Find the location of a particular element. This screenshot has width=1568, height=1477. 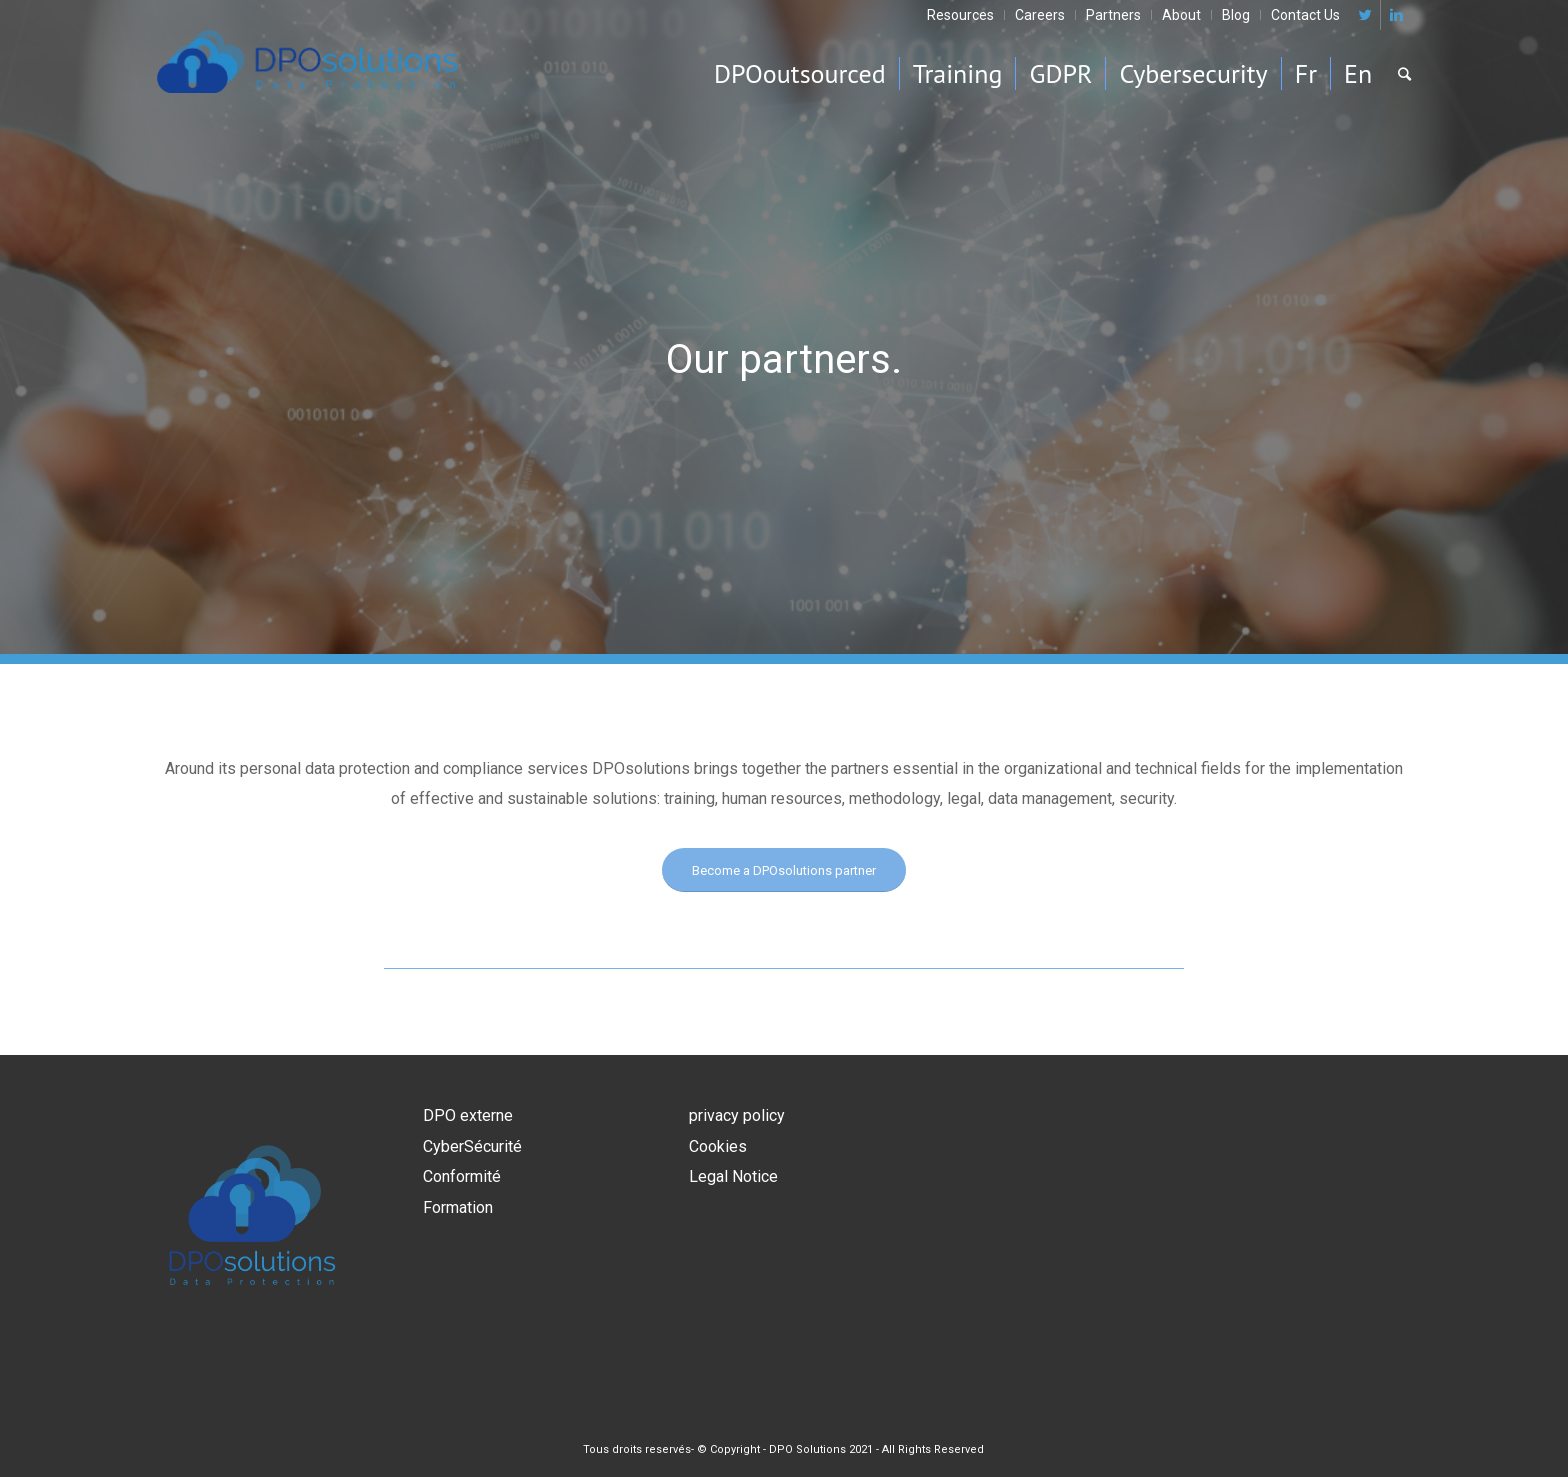

CyberSécurité is located at coordinates (472, 1146).